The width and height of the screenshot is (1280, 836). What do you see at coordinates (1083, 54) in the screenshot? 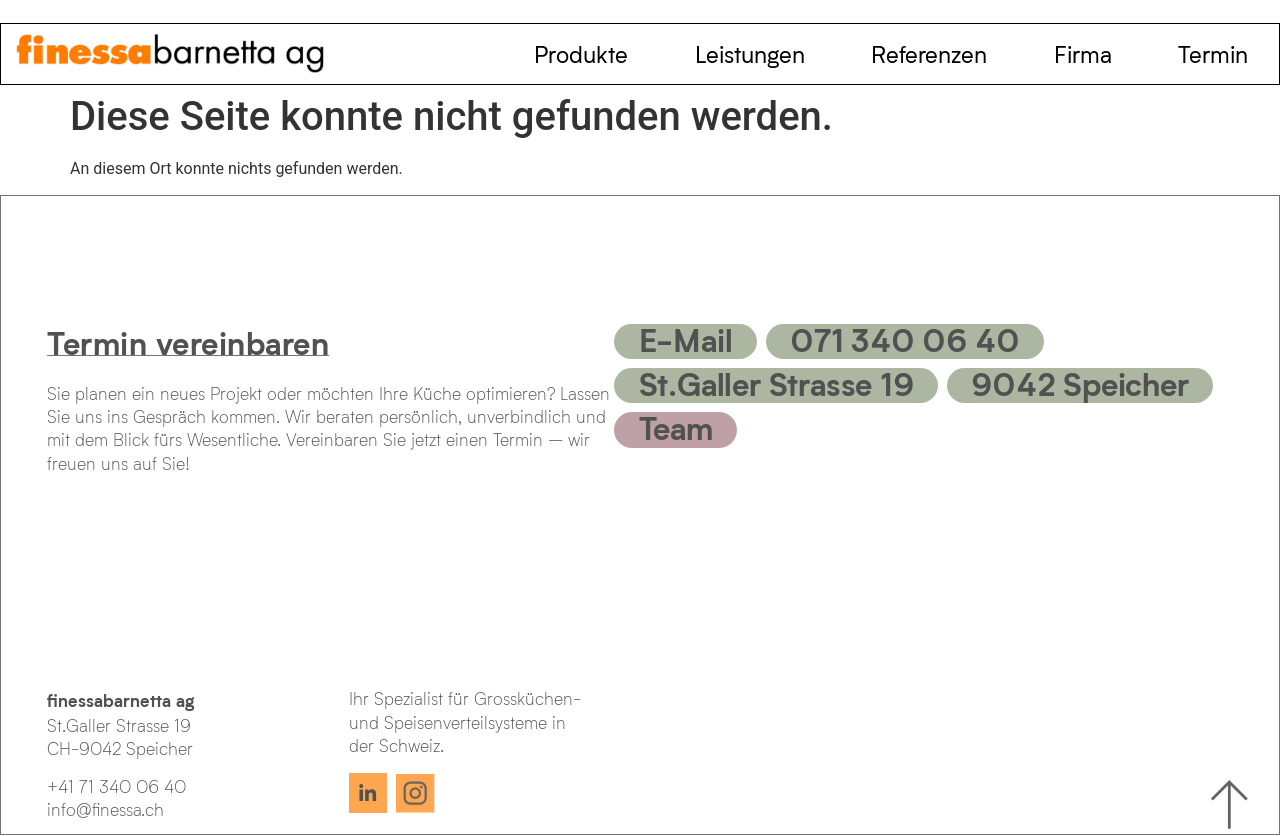
I see `Firma` at bounding box center [1083, 54].